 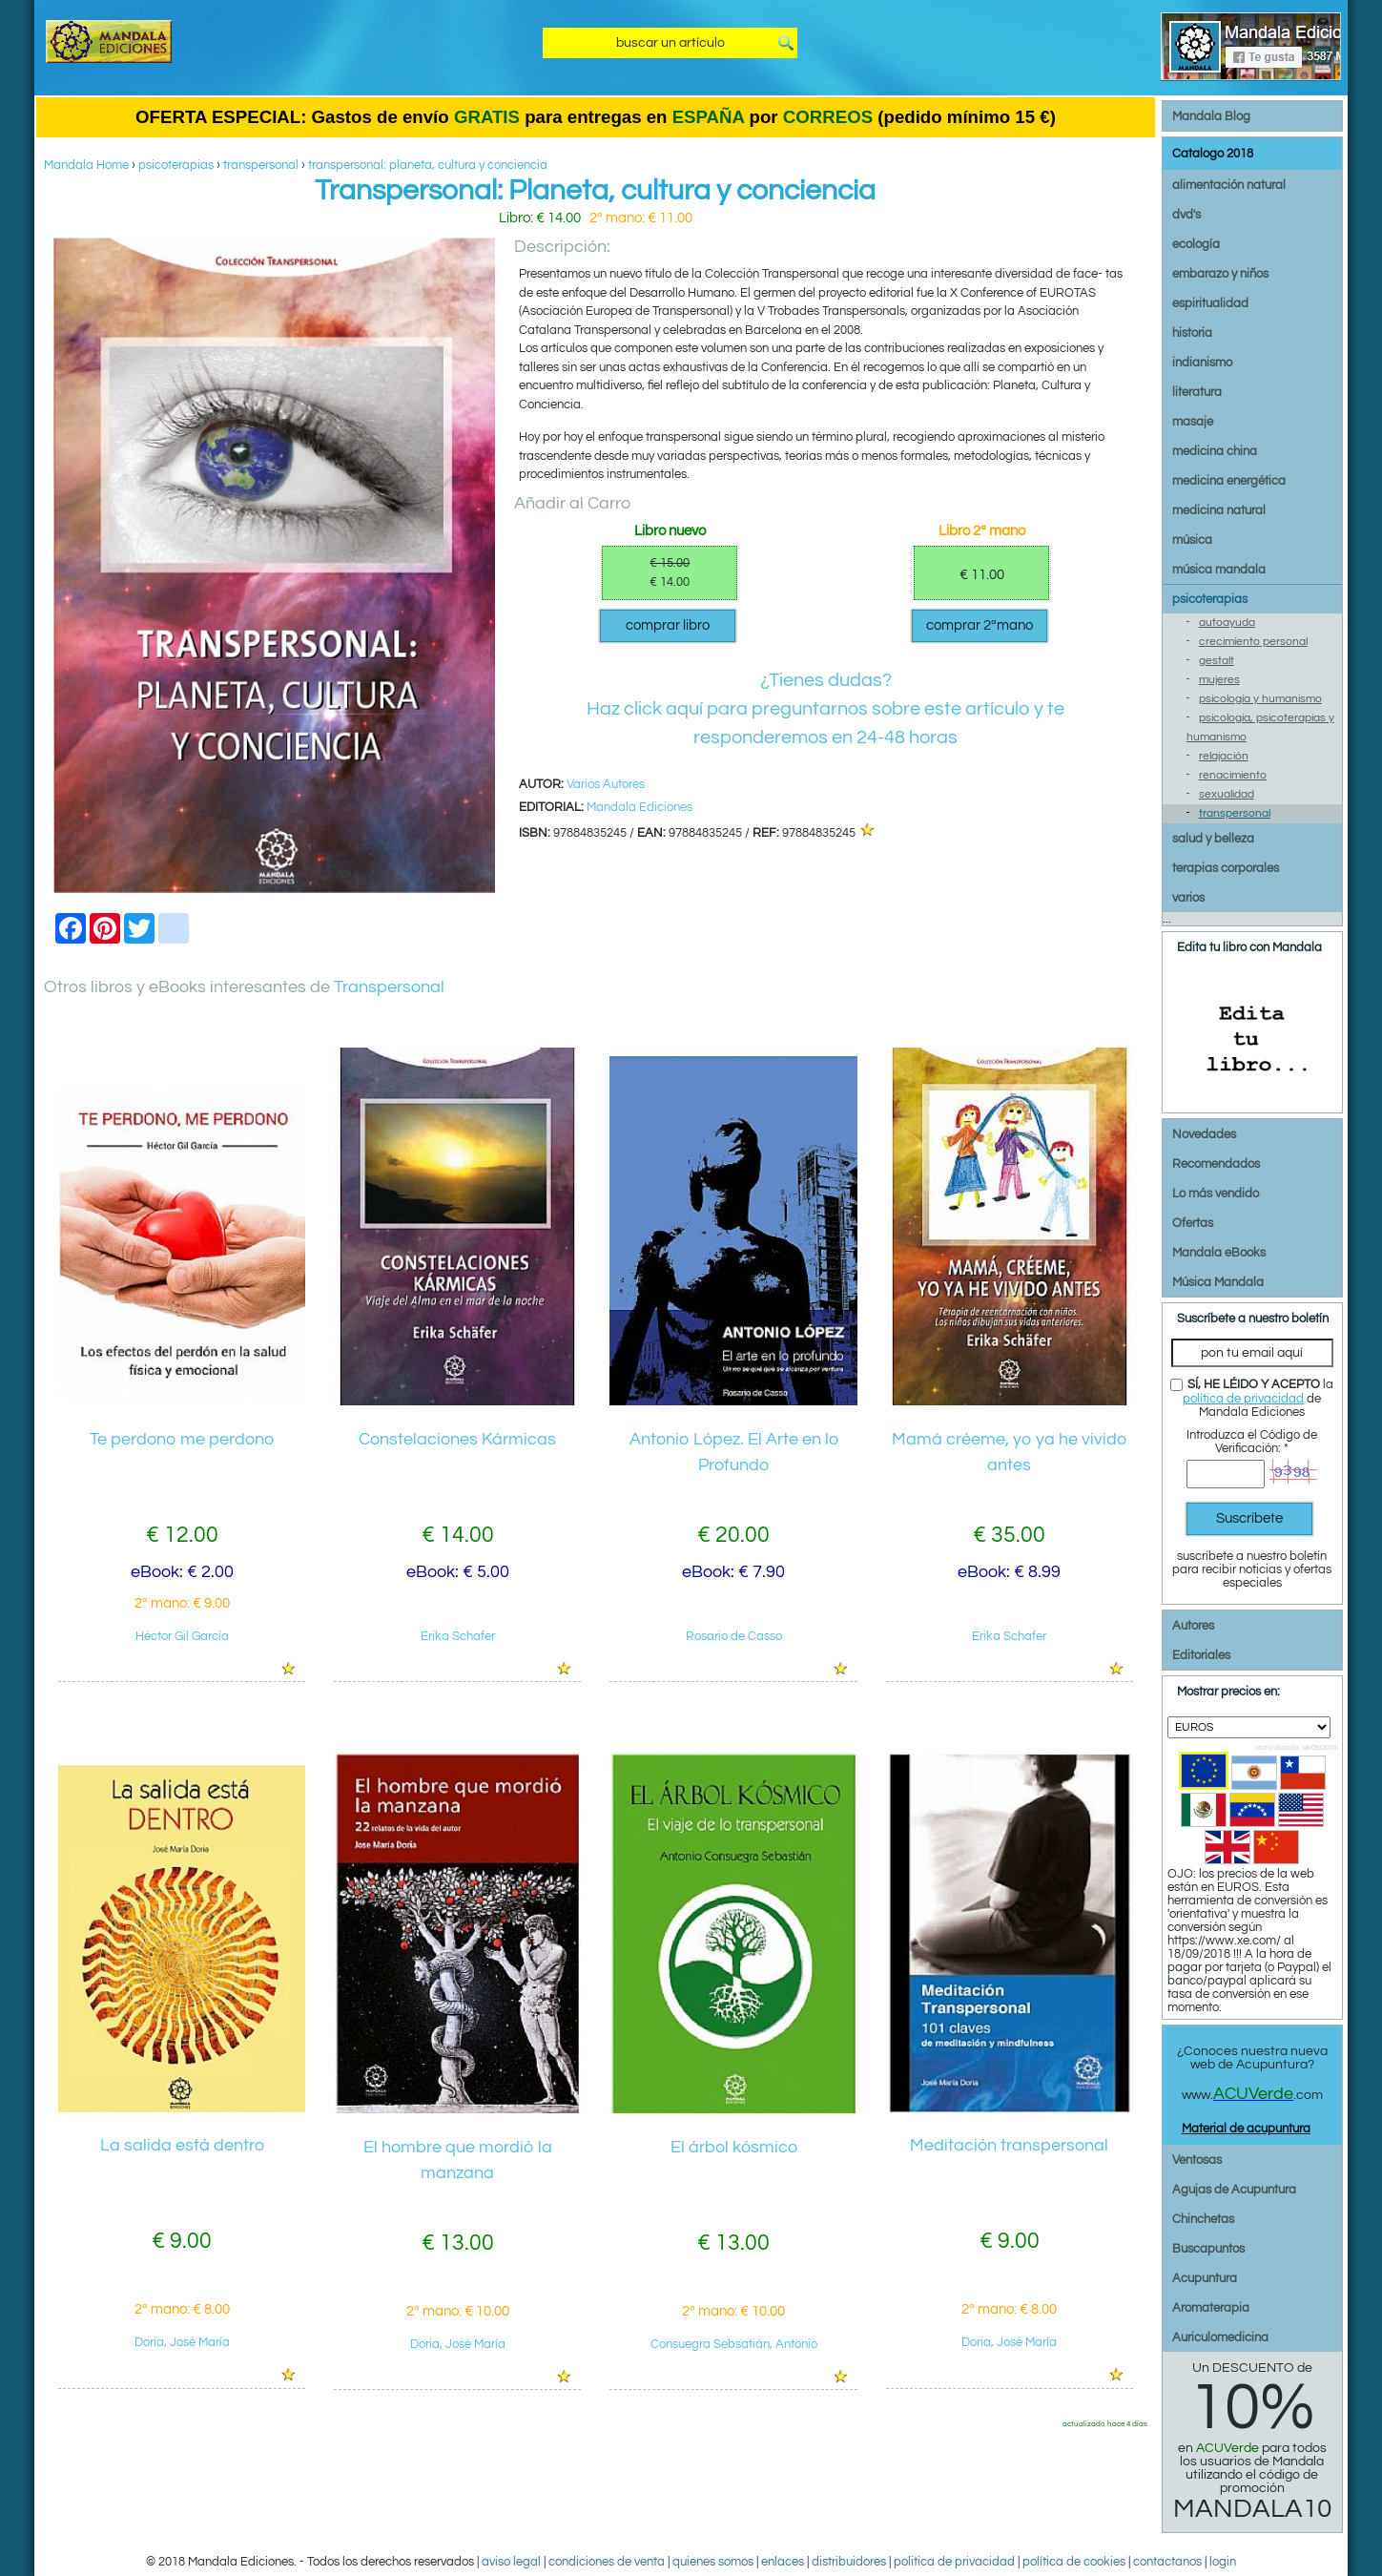 What do you see at coordinates (712, 2561) in the screenshot?
I see `quienes somos` at bounding box center [712, 2561].